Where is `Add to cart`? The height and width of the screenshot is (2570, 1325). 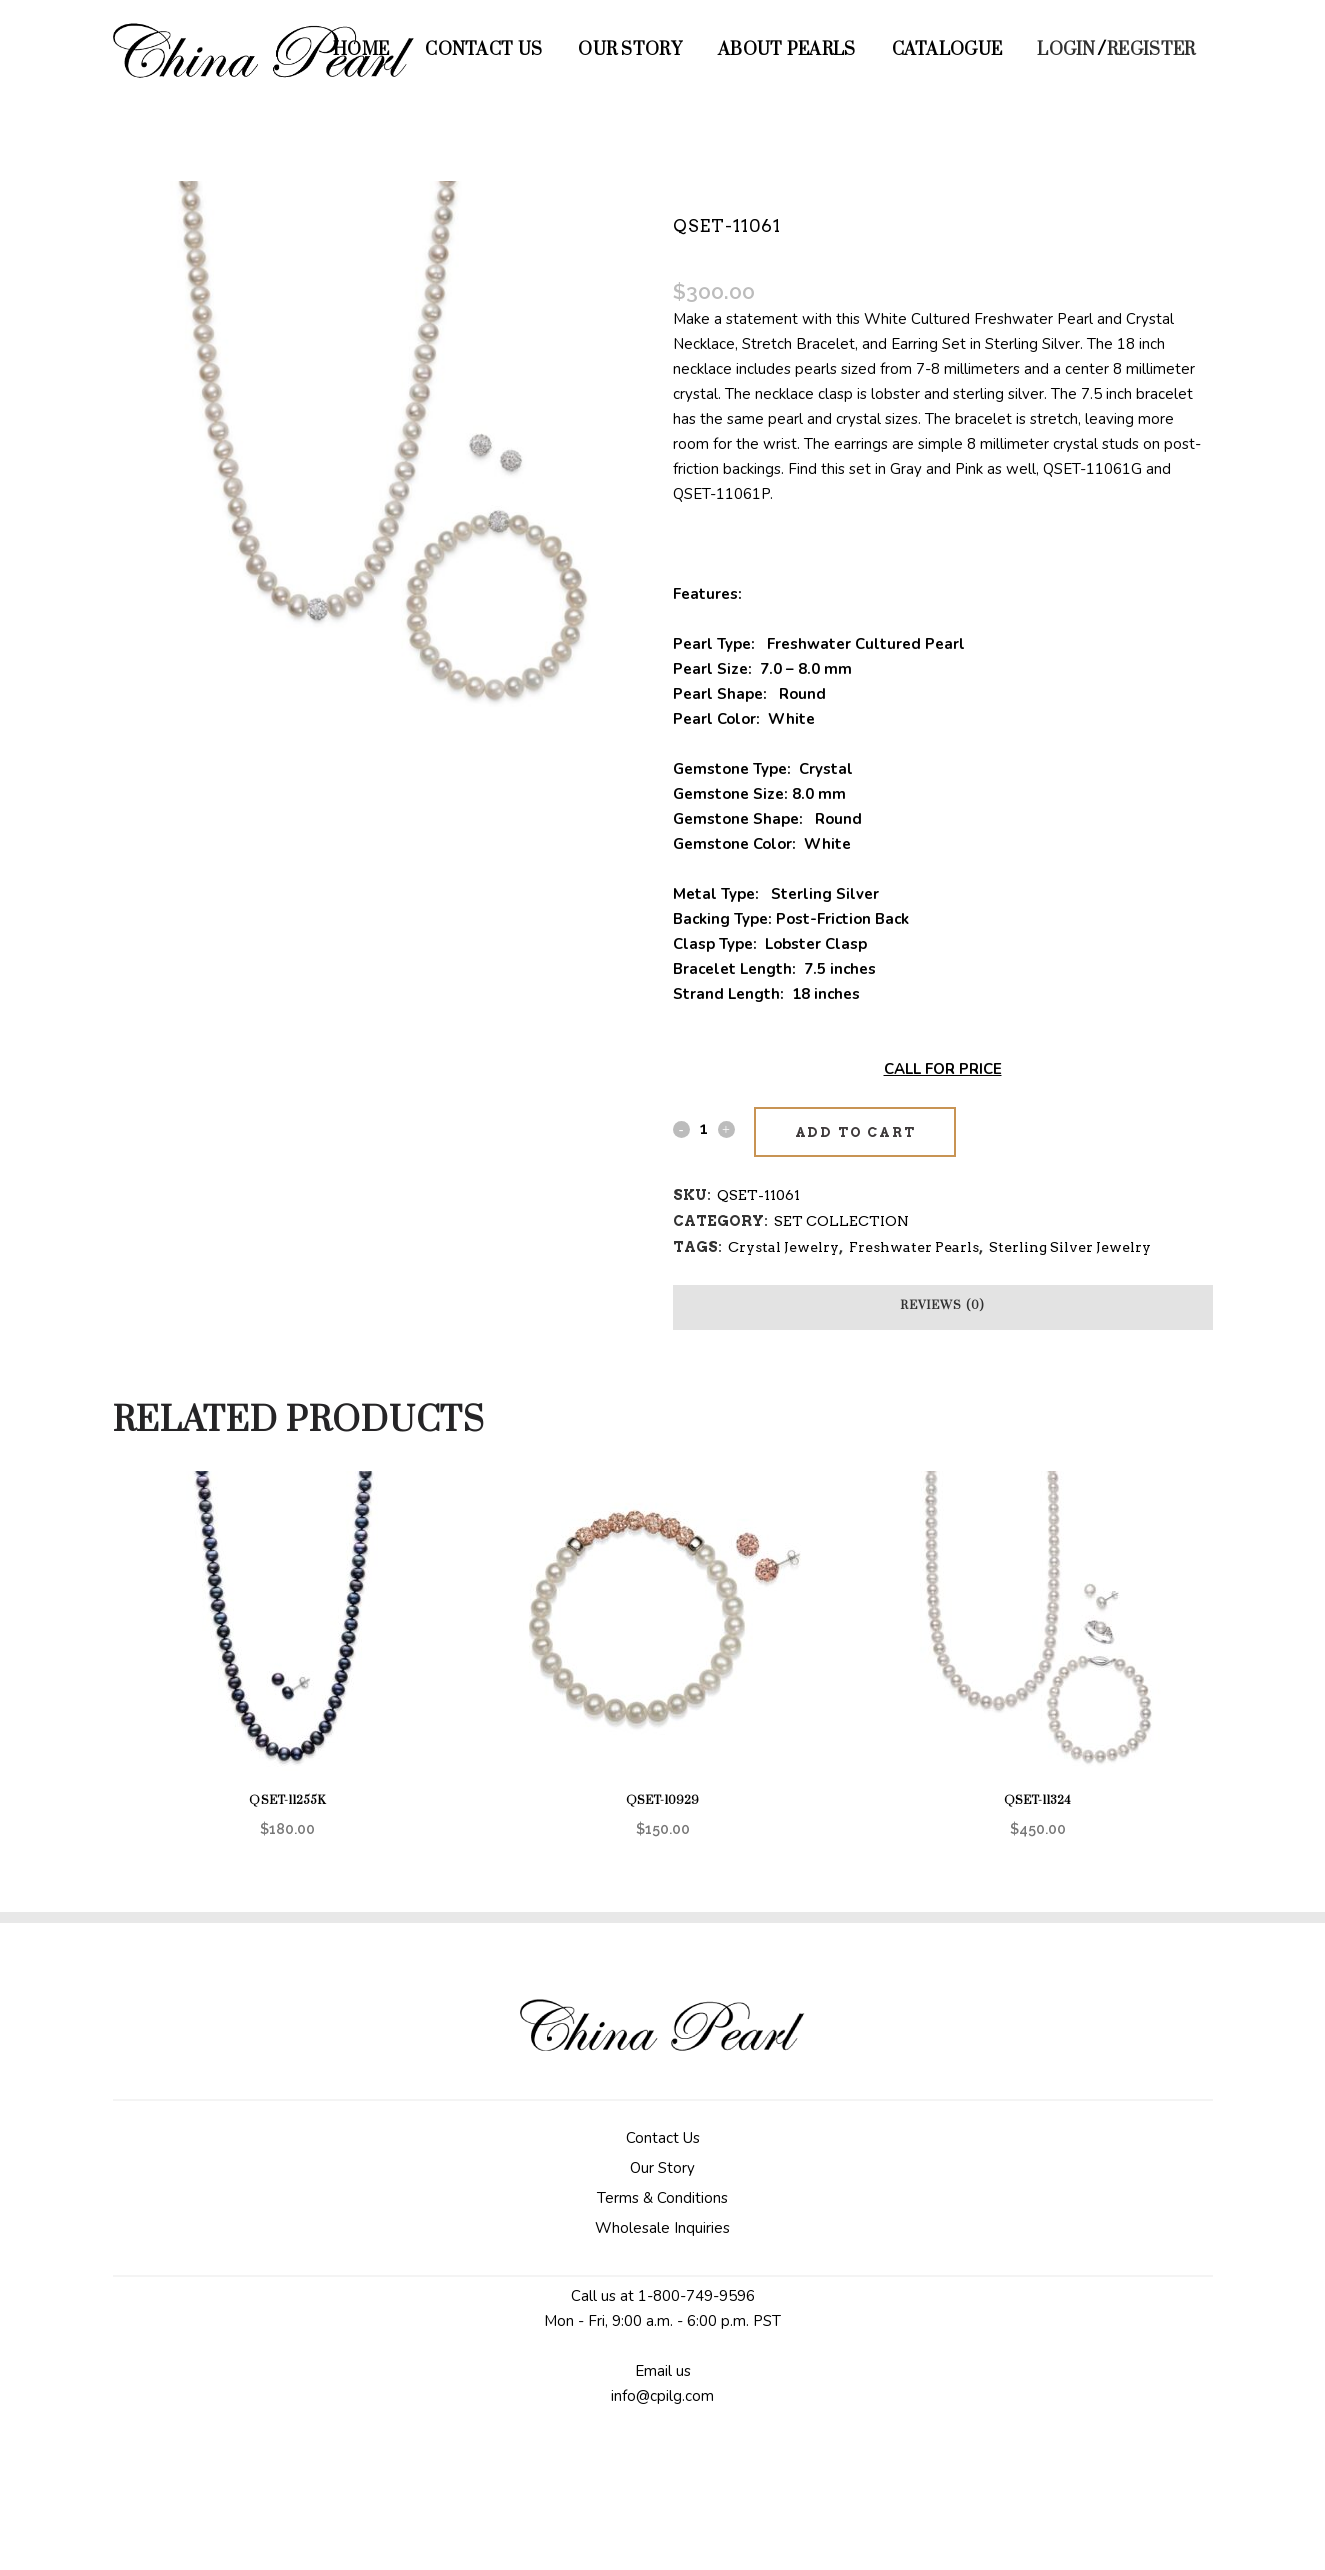 Add to cart is located at coordinates (855, 1132).